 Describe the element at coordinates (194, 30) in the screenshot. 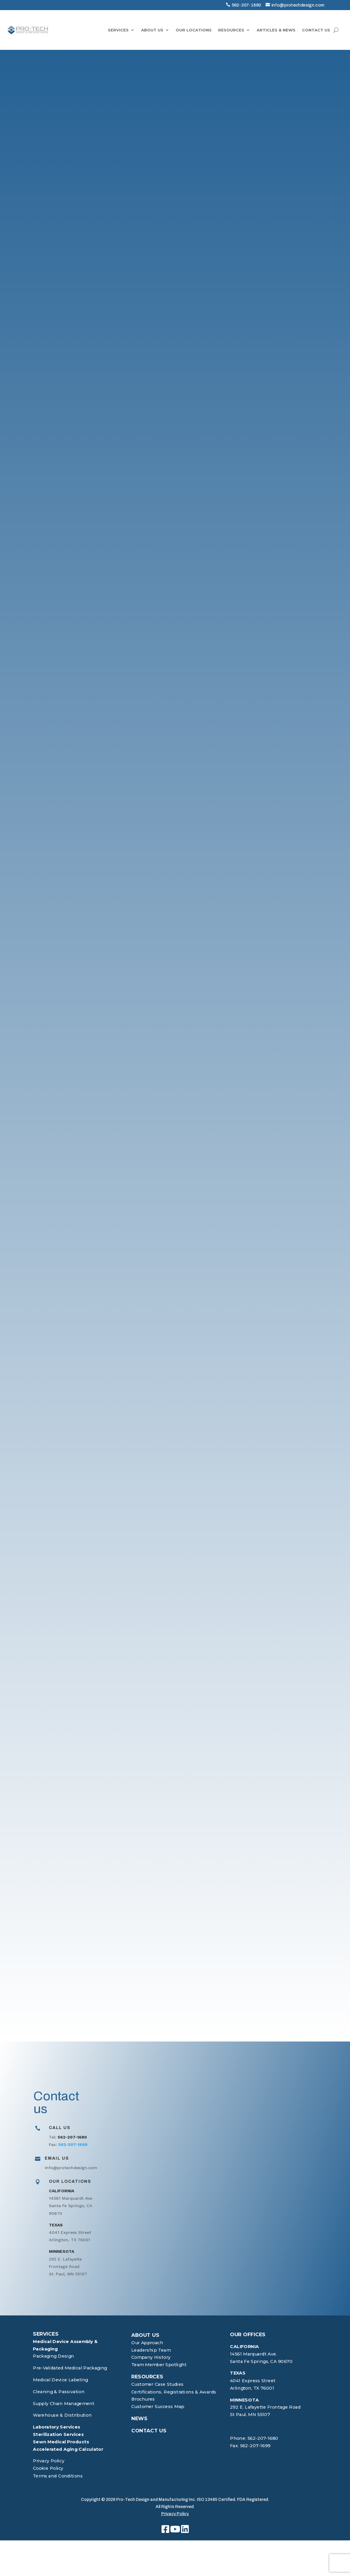

I see `OUR LOCATIONS` at that location.